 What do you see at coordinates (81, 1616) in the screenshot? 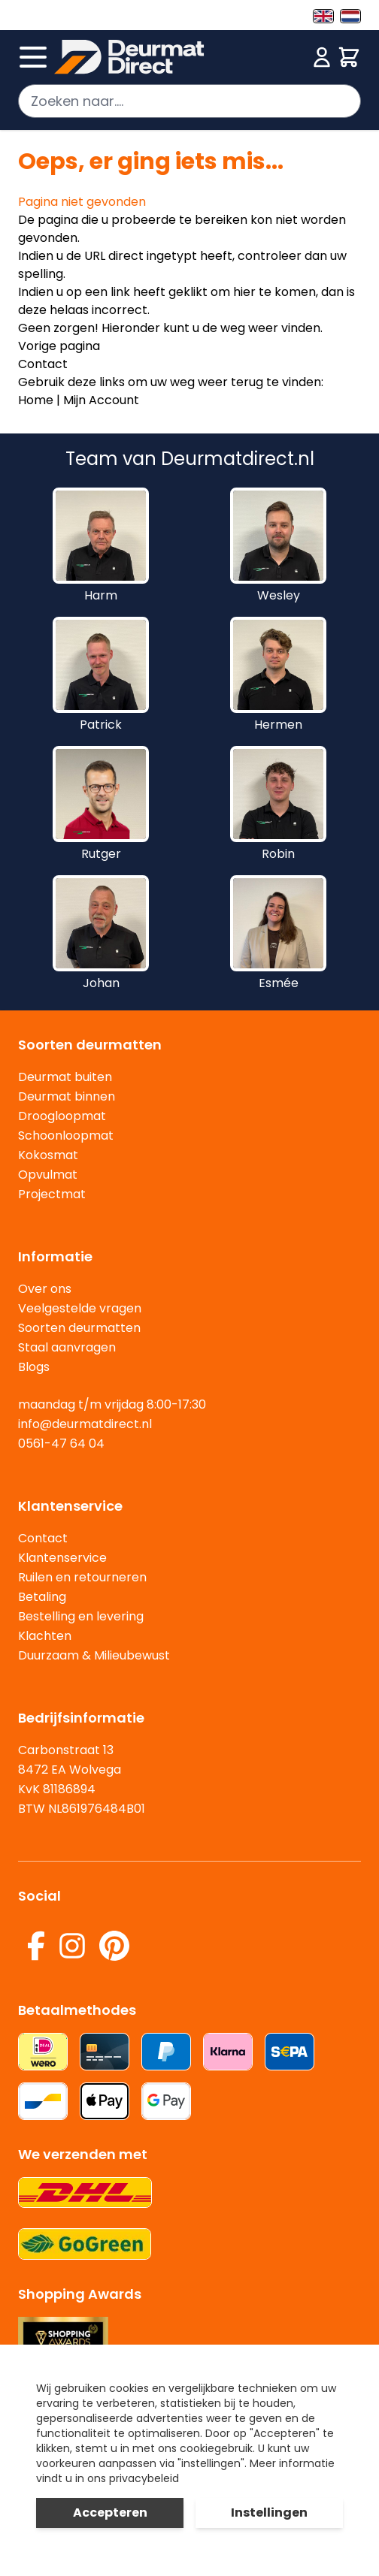
I see `Bestelling en levering` at bounding box center [81, 1616].